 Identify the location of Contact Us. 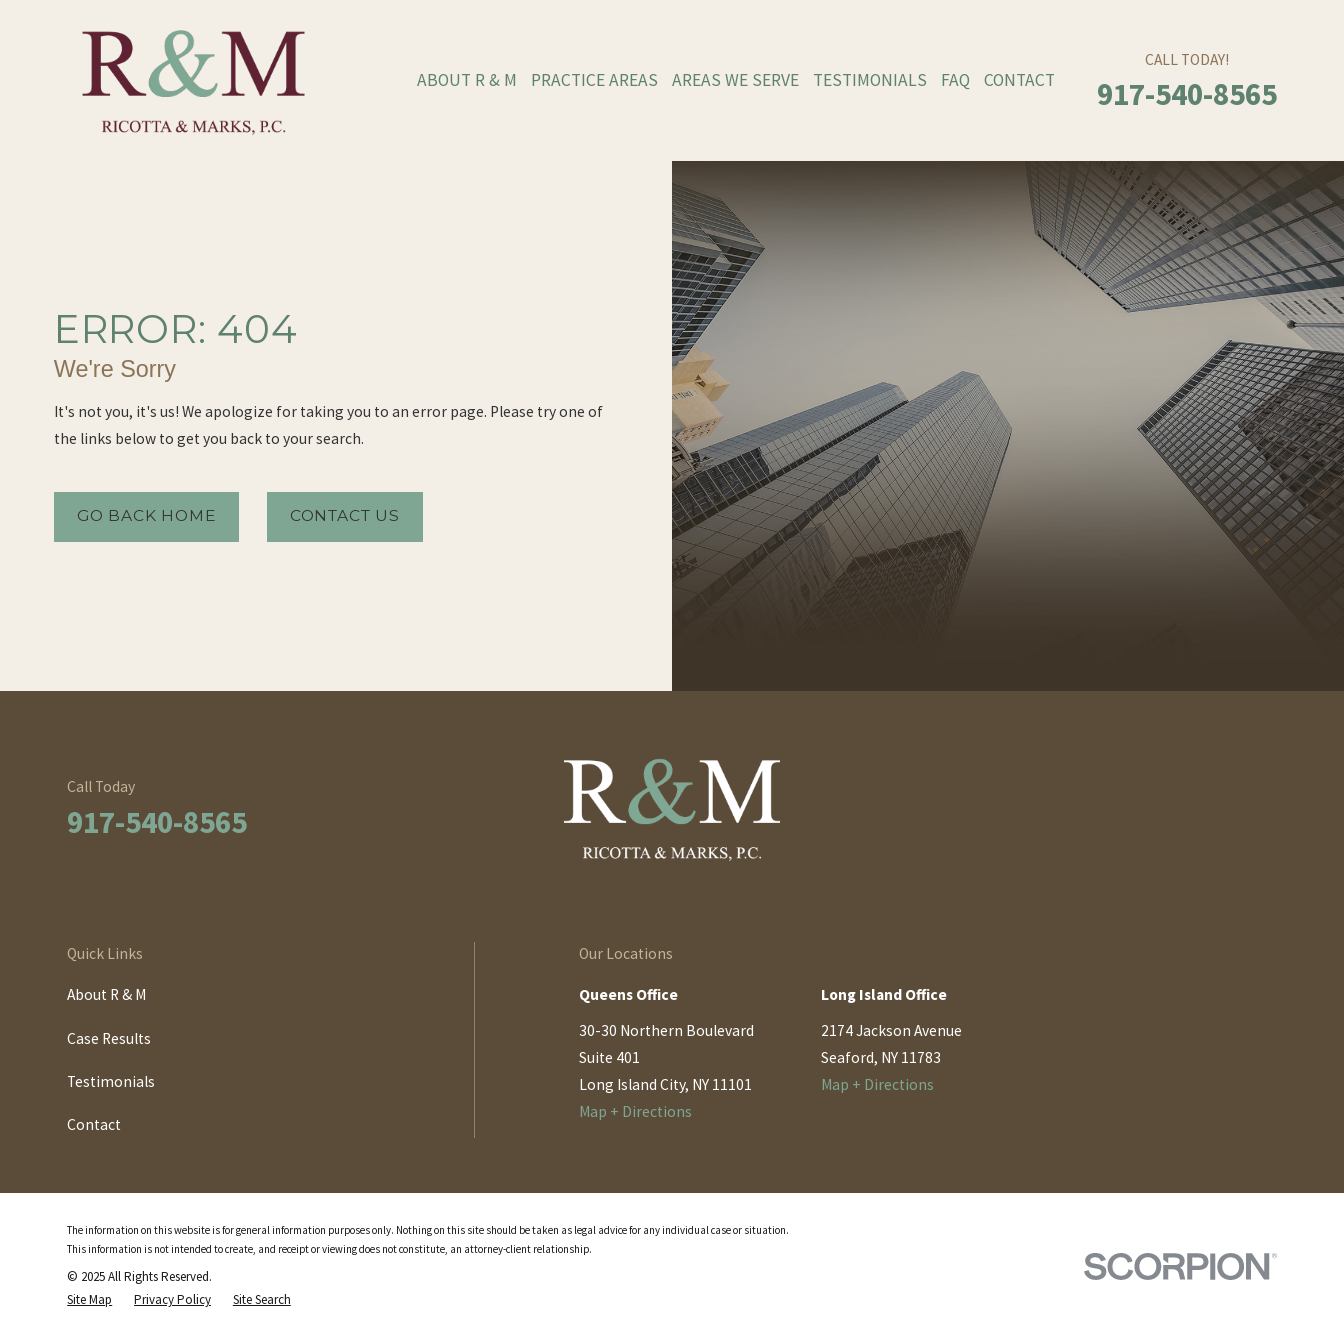
(345, 515).